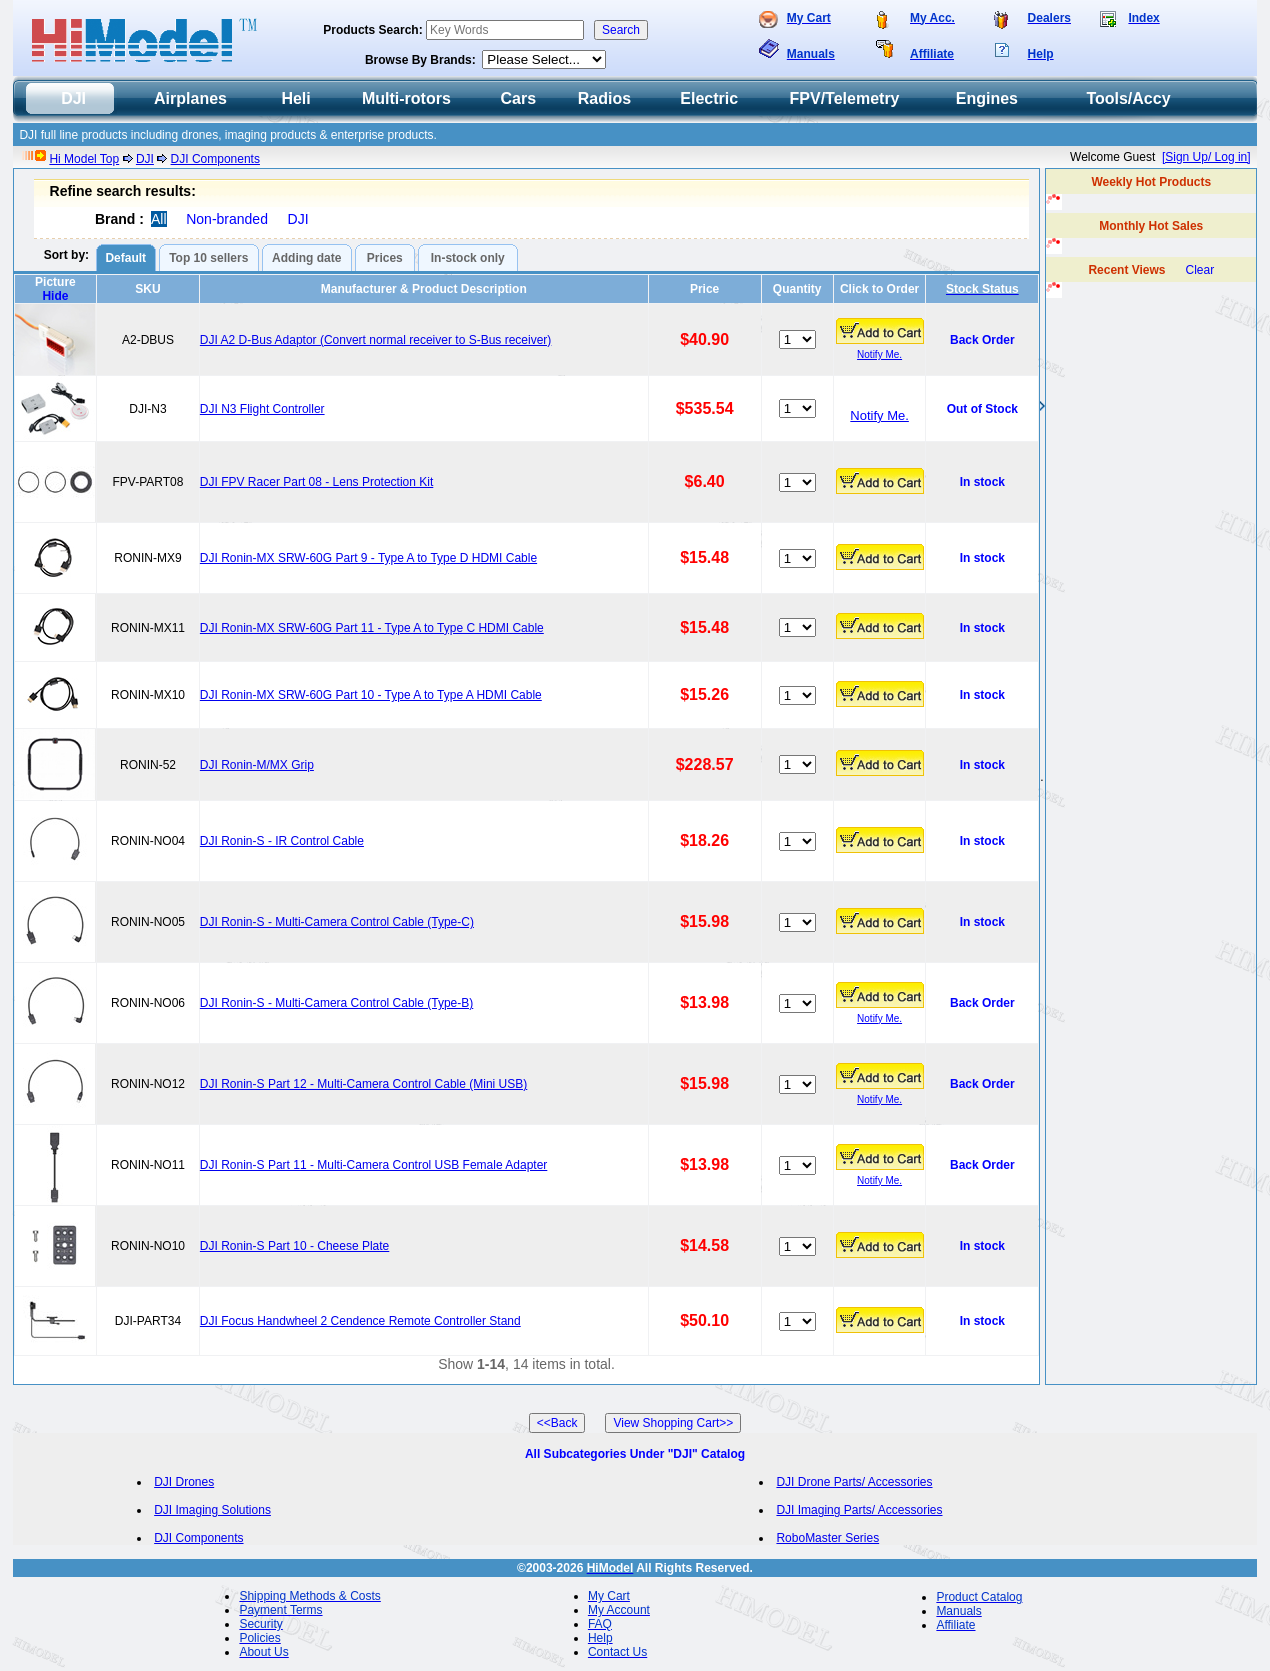 This screenshot has width=1270, height=1671. What do you see at coordinates (854, 1482) in the screenshot?
I see `DJI Drone Parts/ Accessories` at bounding box center [854, 1482].